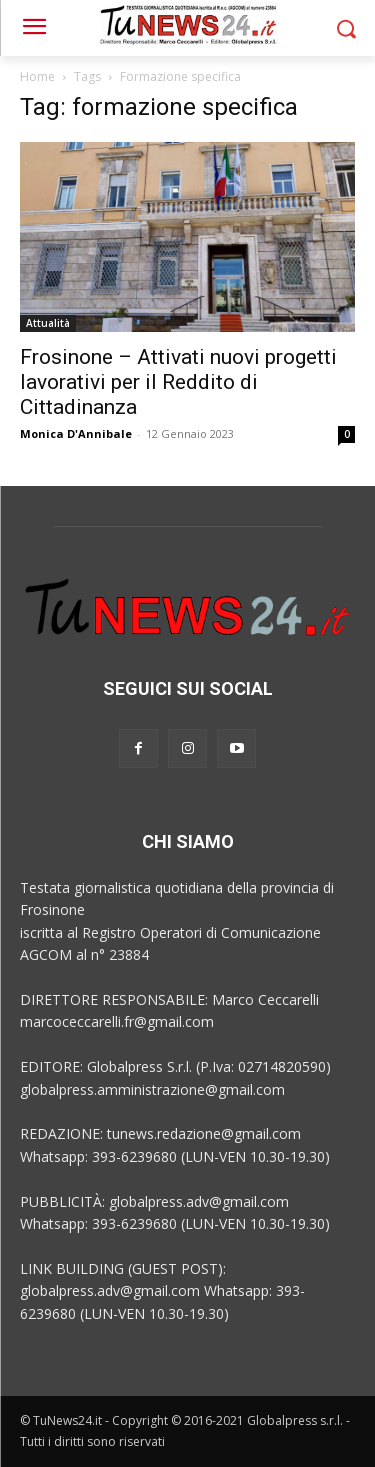  I want to click on Frosinone – Attivati nuovi progetti lavorativi per il Reddito di Cittadinanza, so click(178, 382).